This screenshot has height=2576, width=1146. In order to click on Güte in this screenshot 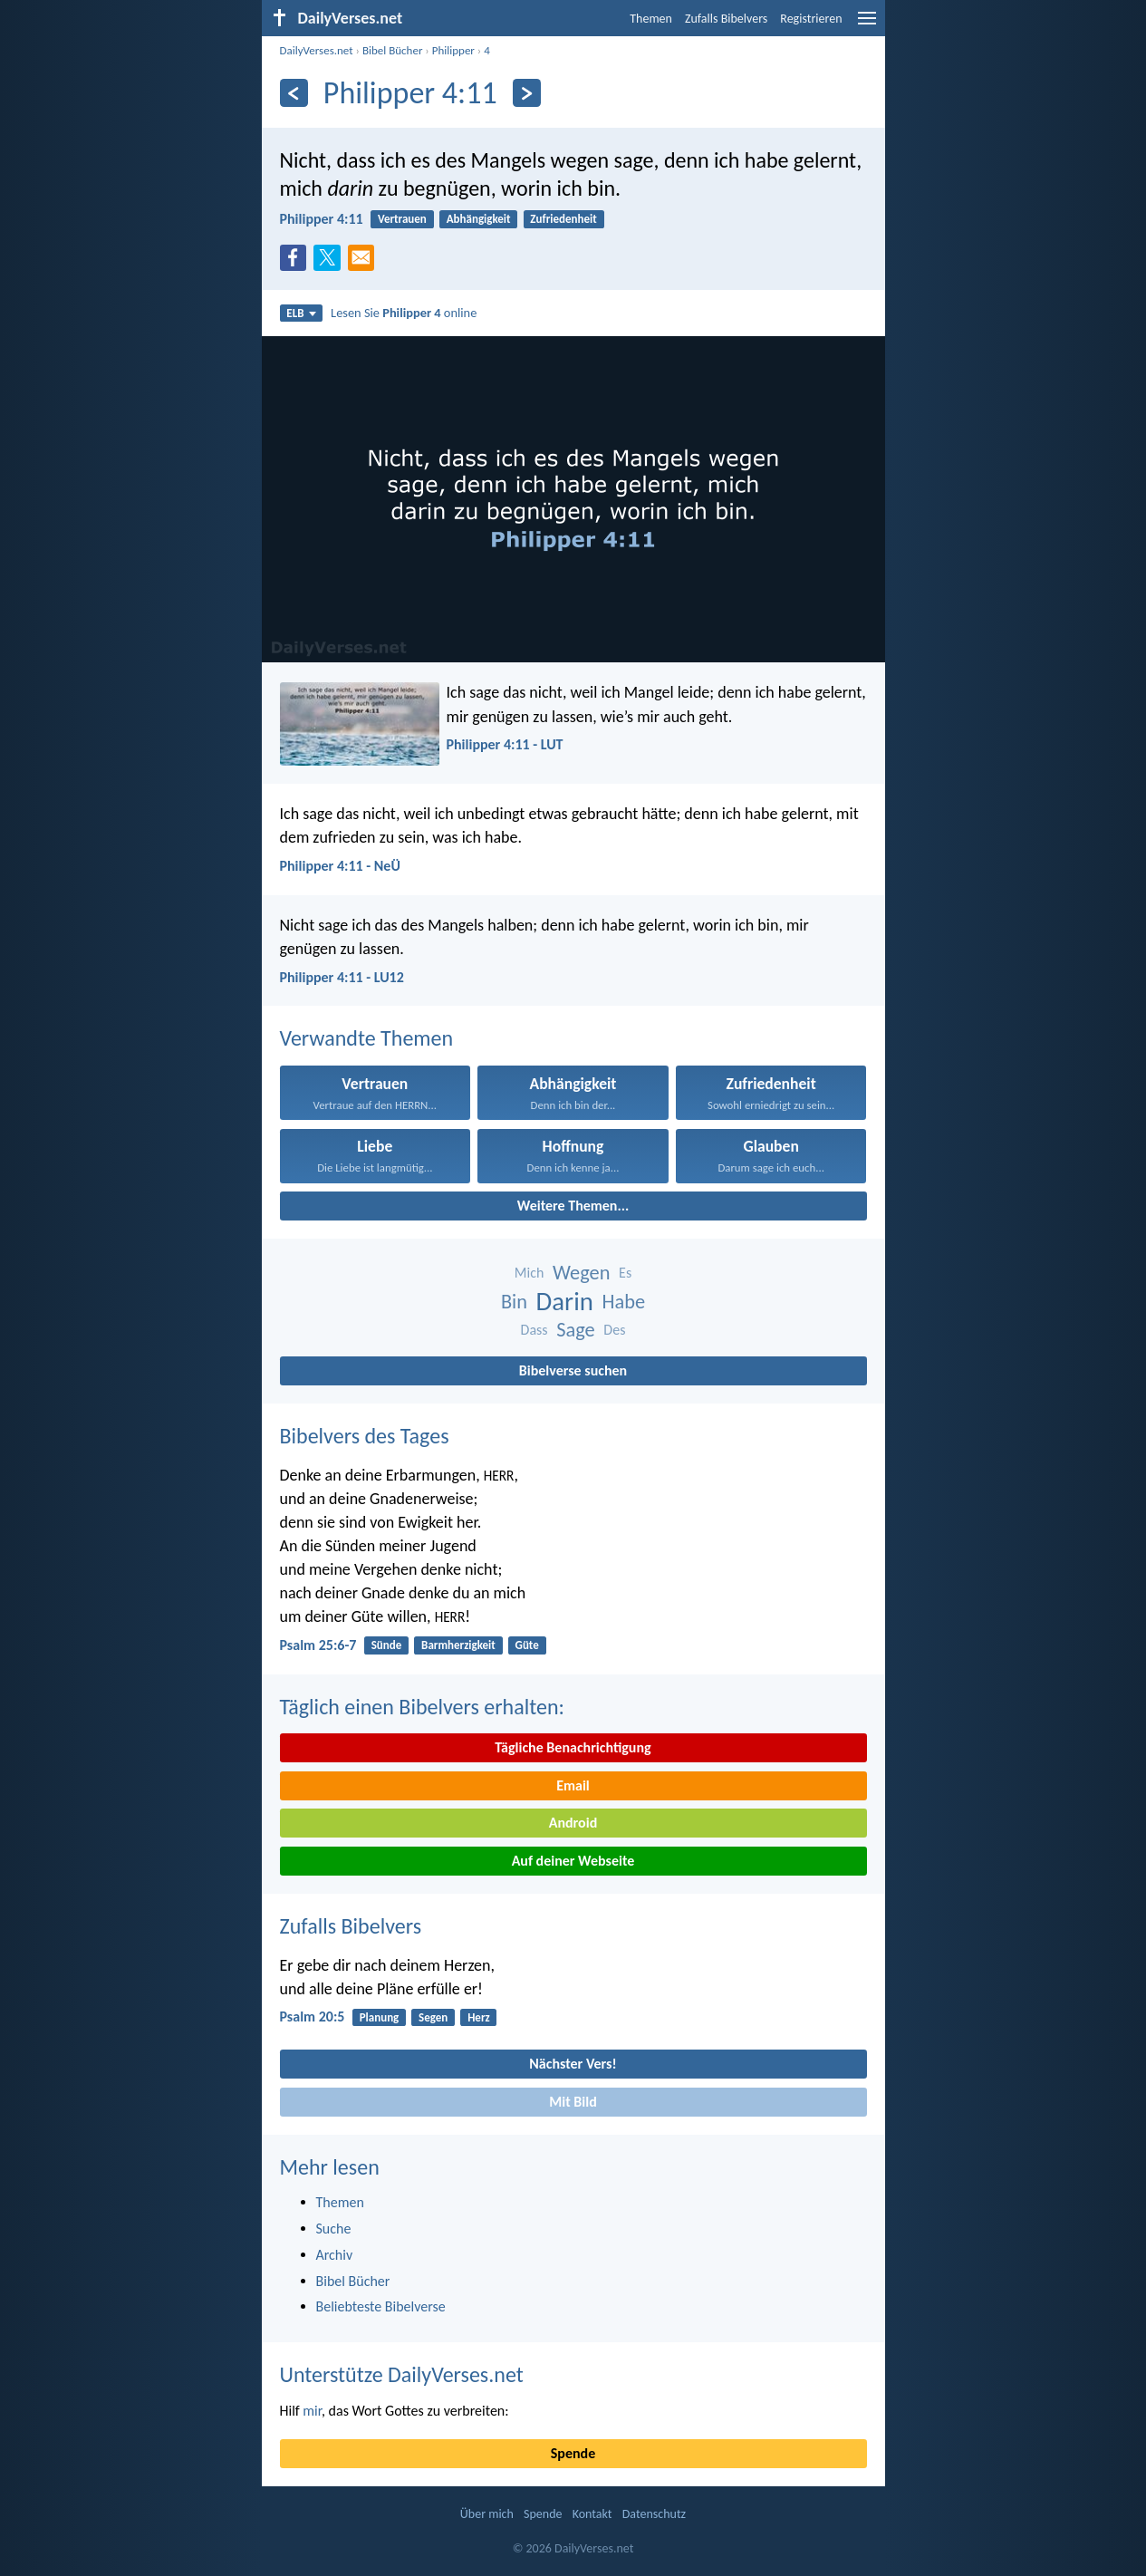, I will do `click(527, 1645)`.